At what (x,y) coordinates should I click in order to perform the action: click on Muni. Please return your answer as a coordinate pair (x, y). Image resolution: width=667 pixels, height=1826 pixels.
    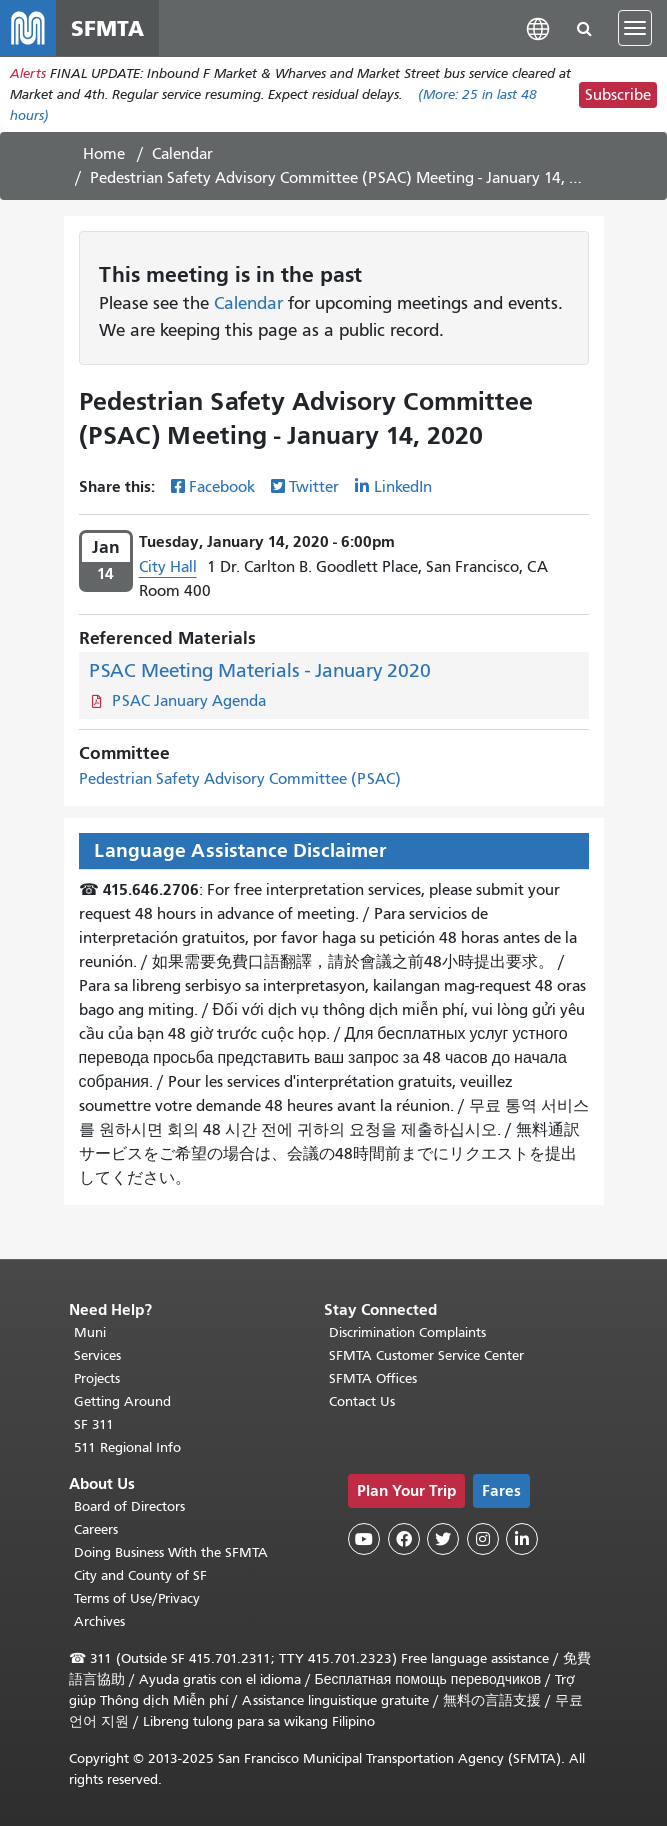
    Looking at the image, I should click on (90, 1332).